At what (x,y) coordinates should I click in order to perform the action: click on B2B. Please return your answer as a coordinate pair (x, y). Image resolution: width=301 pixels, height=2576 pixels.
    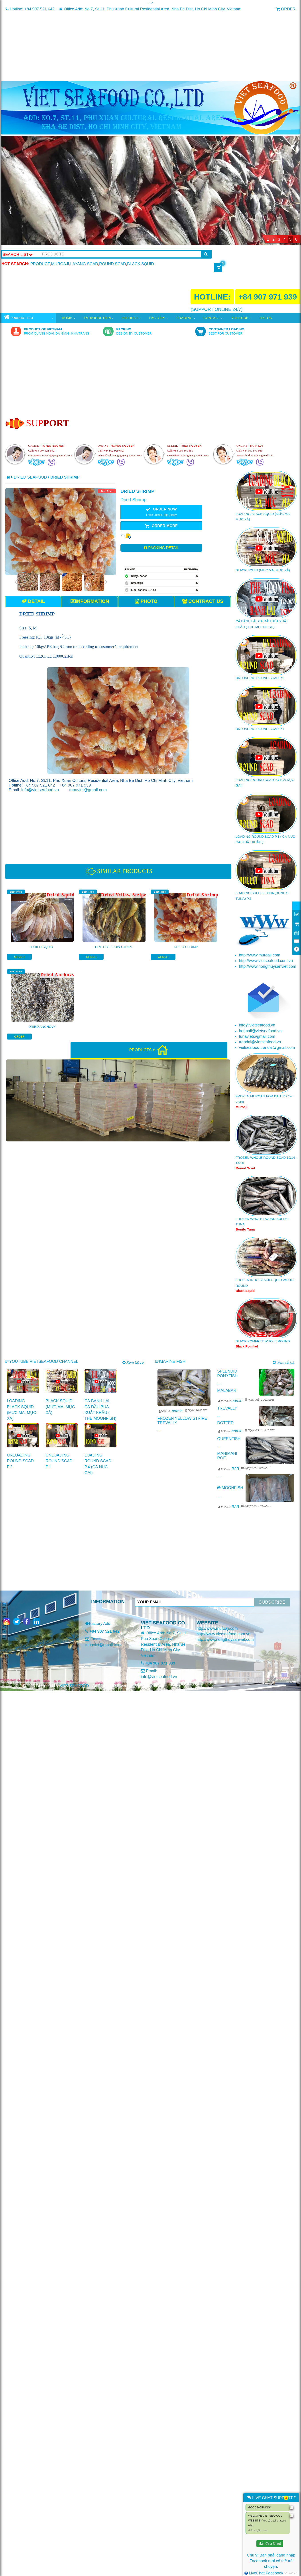
    Looking at the image, I should click on (235, 1469).